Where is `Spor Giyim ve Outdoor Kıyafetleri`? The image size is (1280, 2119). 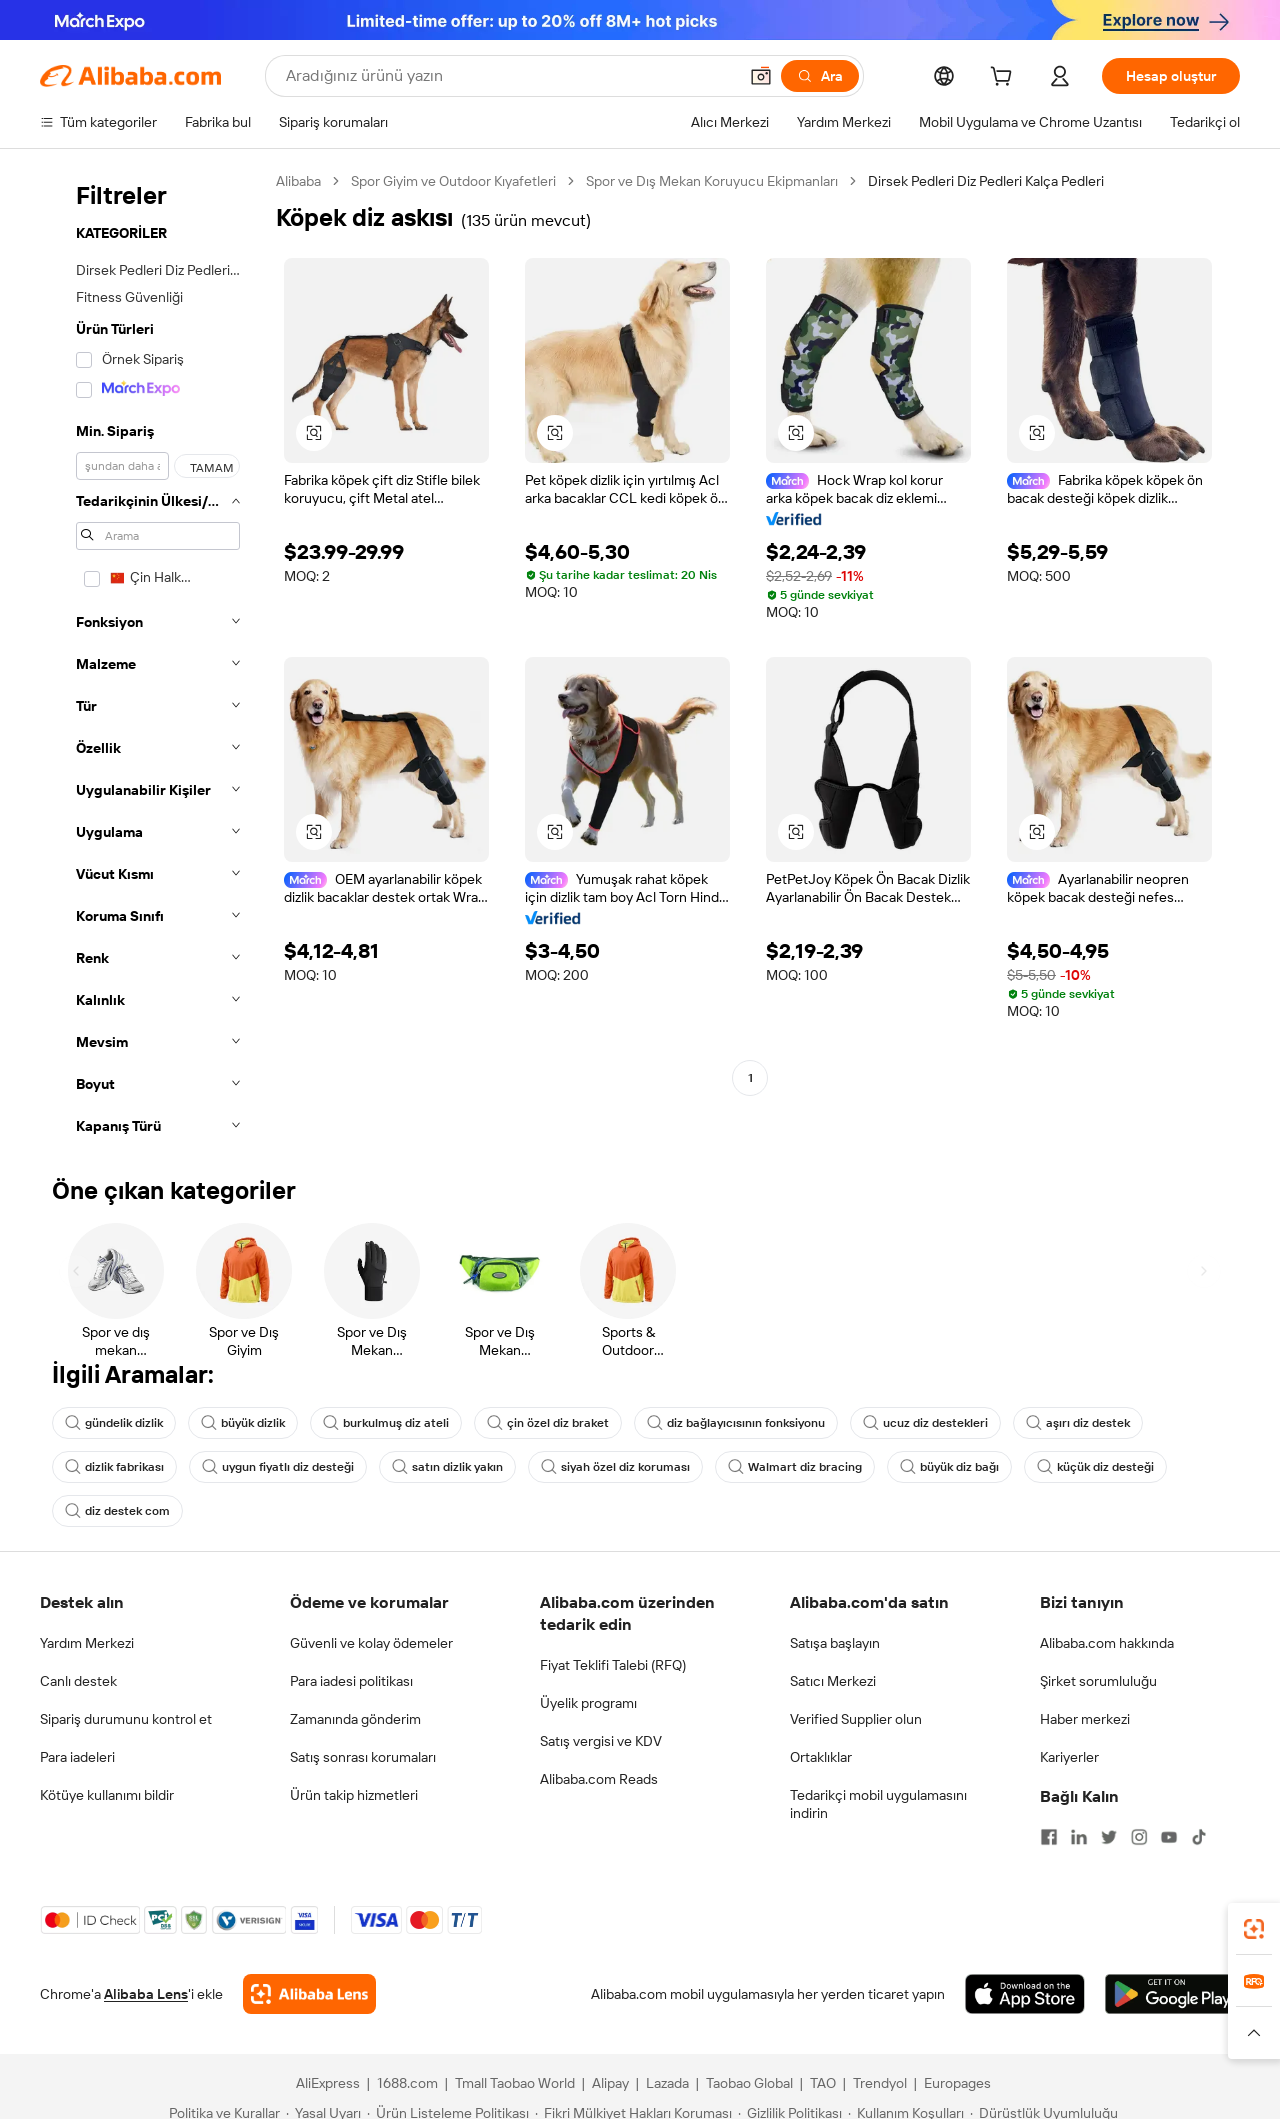 Spor Giyim ve Outdoor Kıyafetleri is located at coordinates (453, 181).